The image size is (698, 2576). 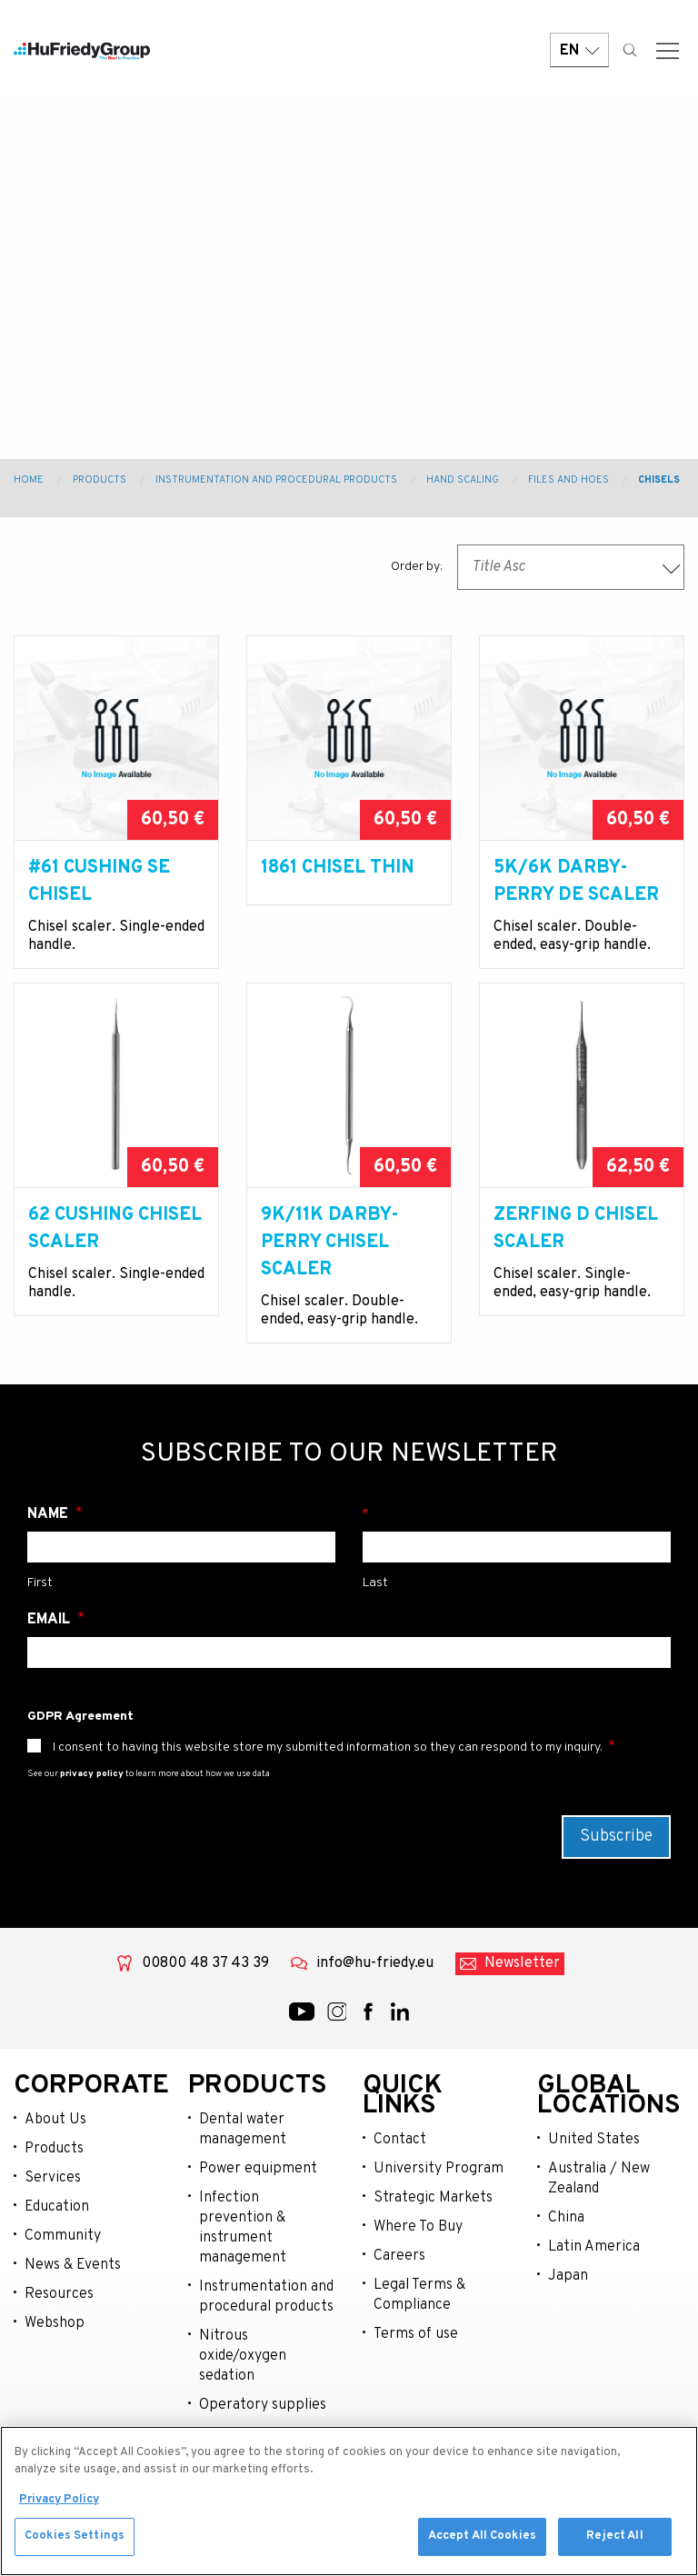 What do you see at coordinates (594, 2167) in the screenshot?
I see `United States` at bounding box center [594, 2167].